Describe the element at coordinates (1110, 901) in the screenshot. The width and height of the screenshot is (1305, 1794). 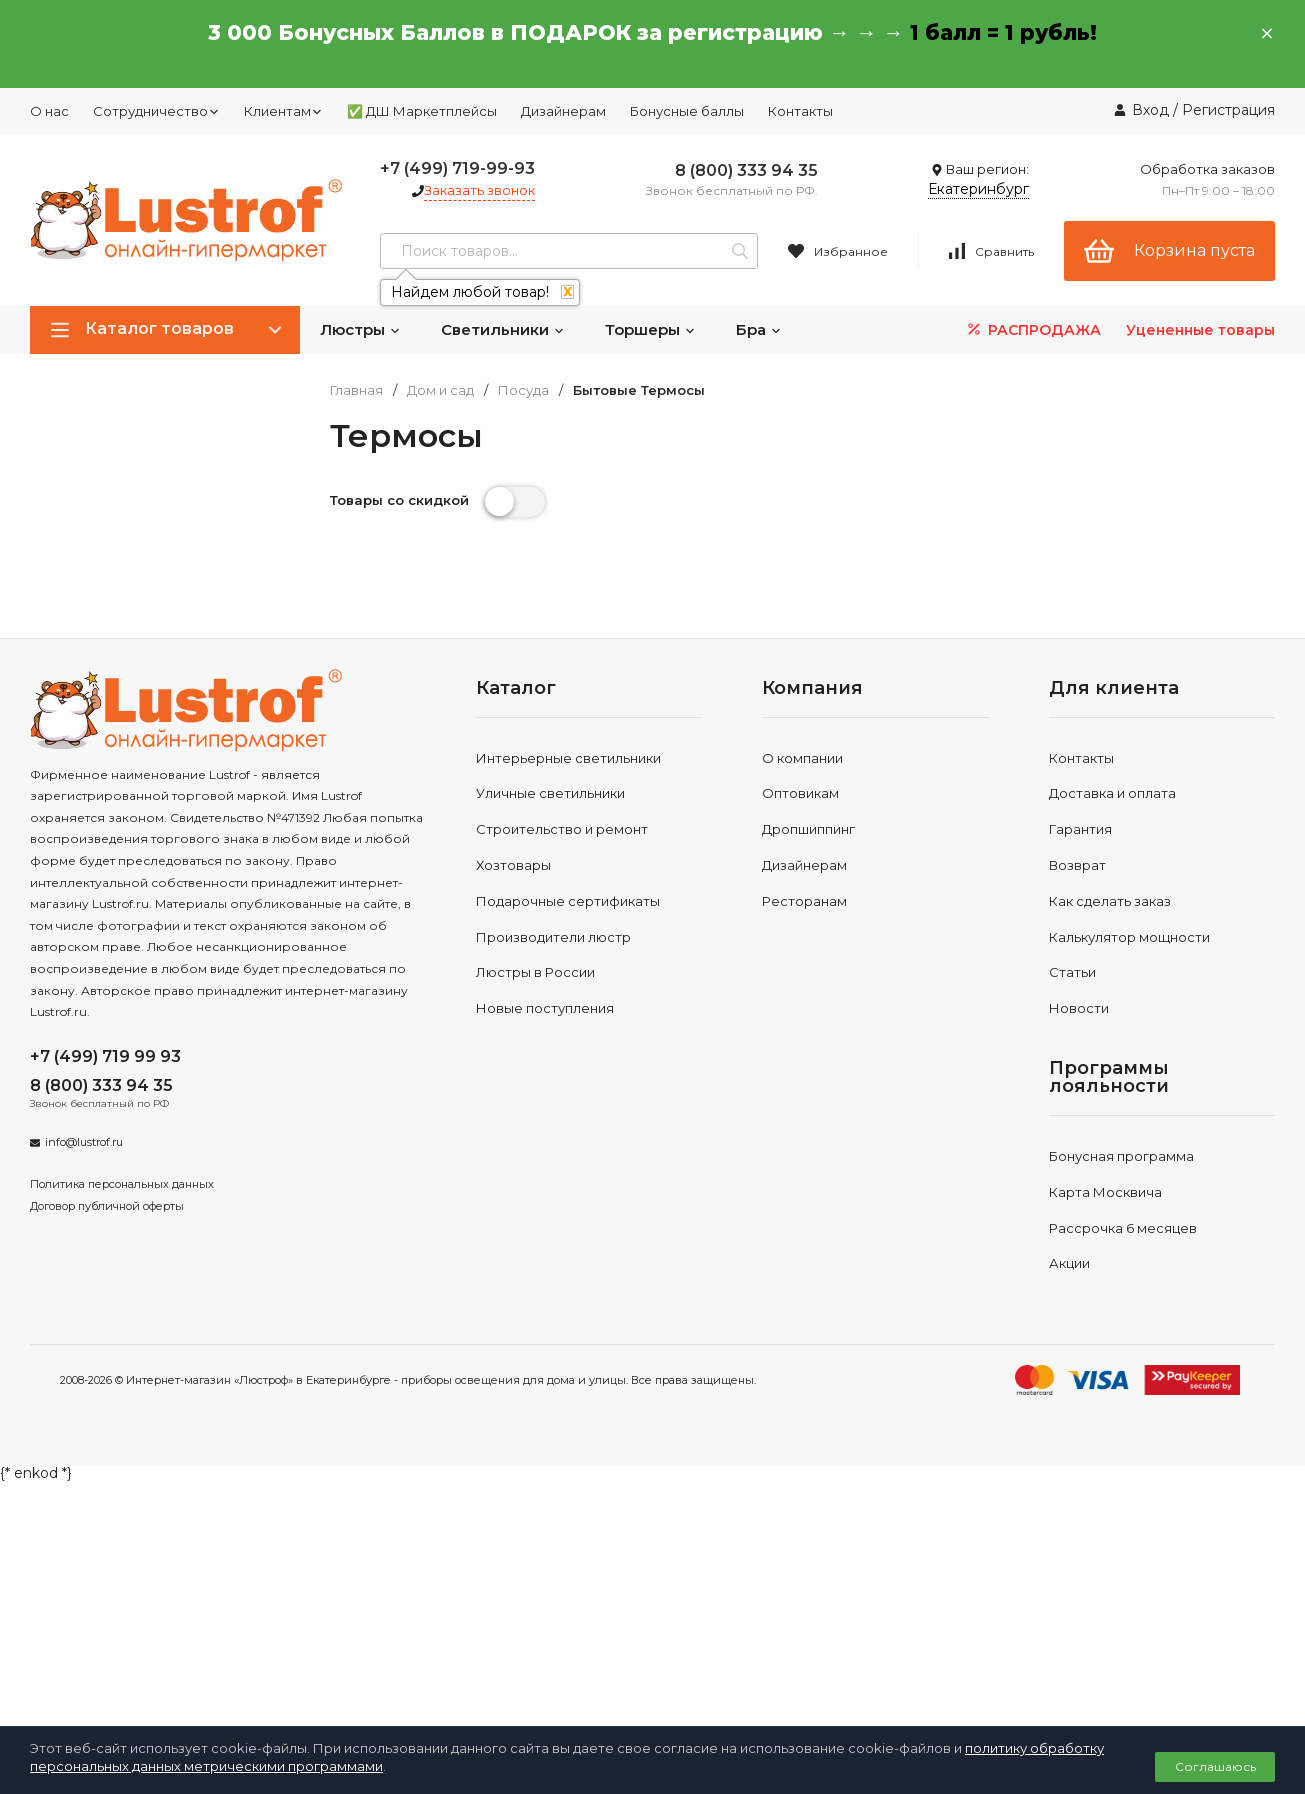
I see `Как сделать заказ` at that location.